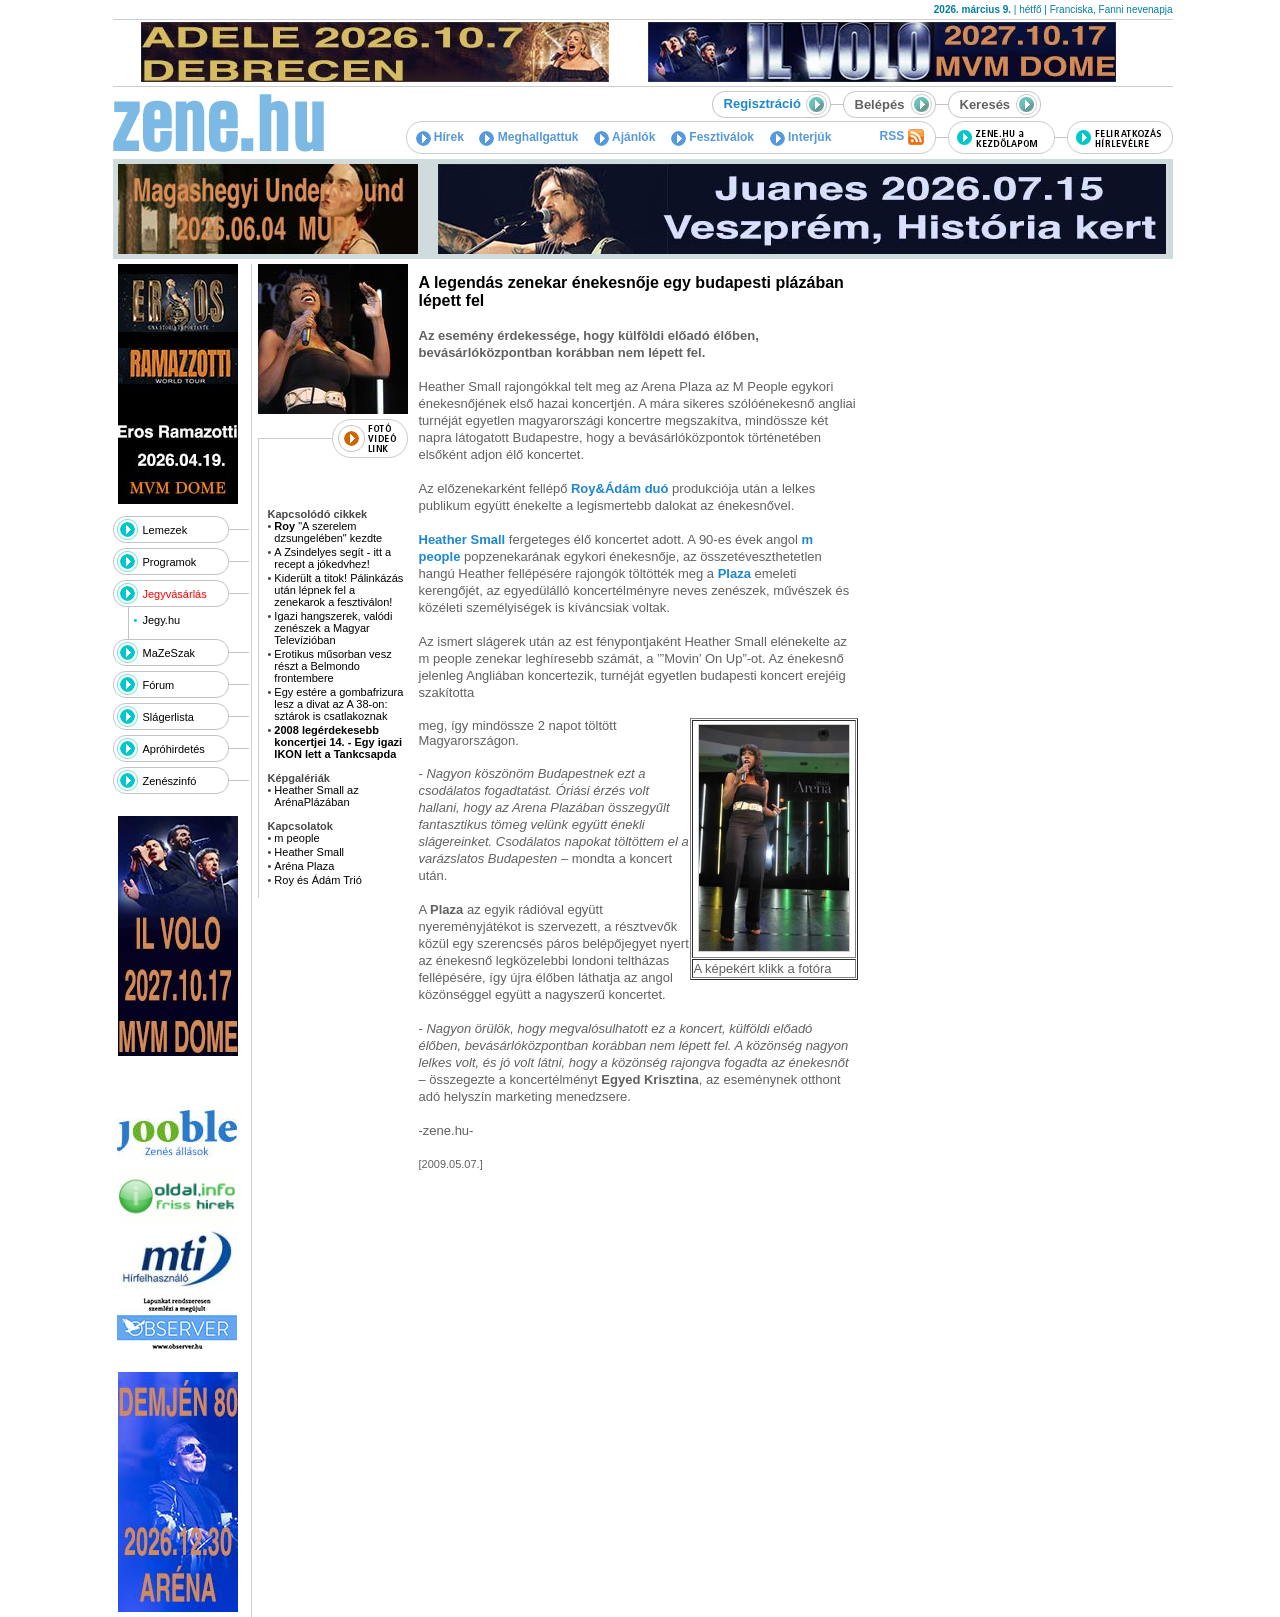  I want to click on Igazi hangszerek, valódi zenészek a Magyar Televízióban, so click(333, 628).